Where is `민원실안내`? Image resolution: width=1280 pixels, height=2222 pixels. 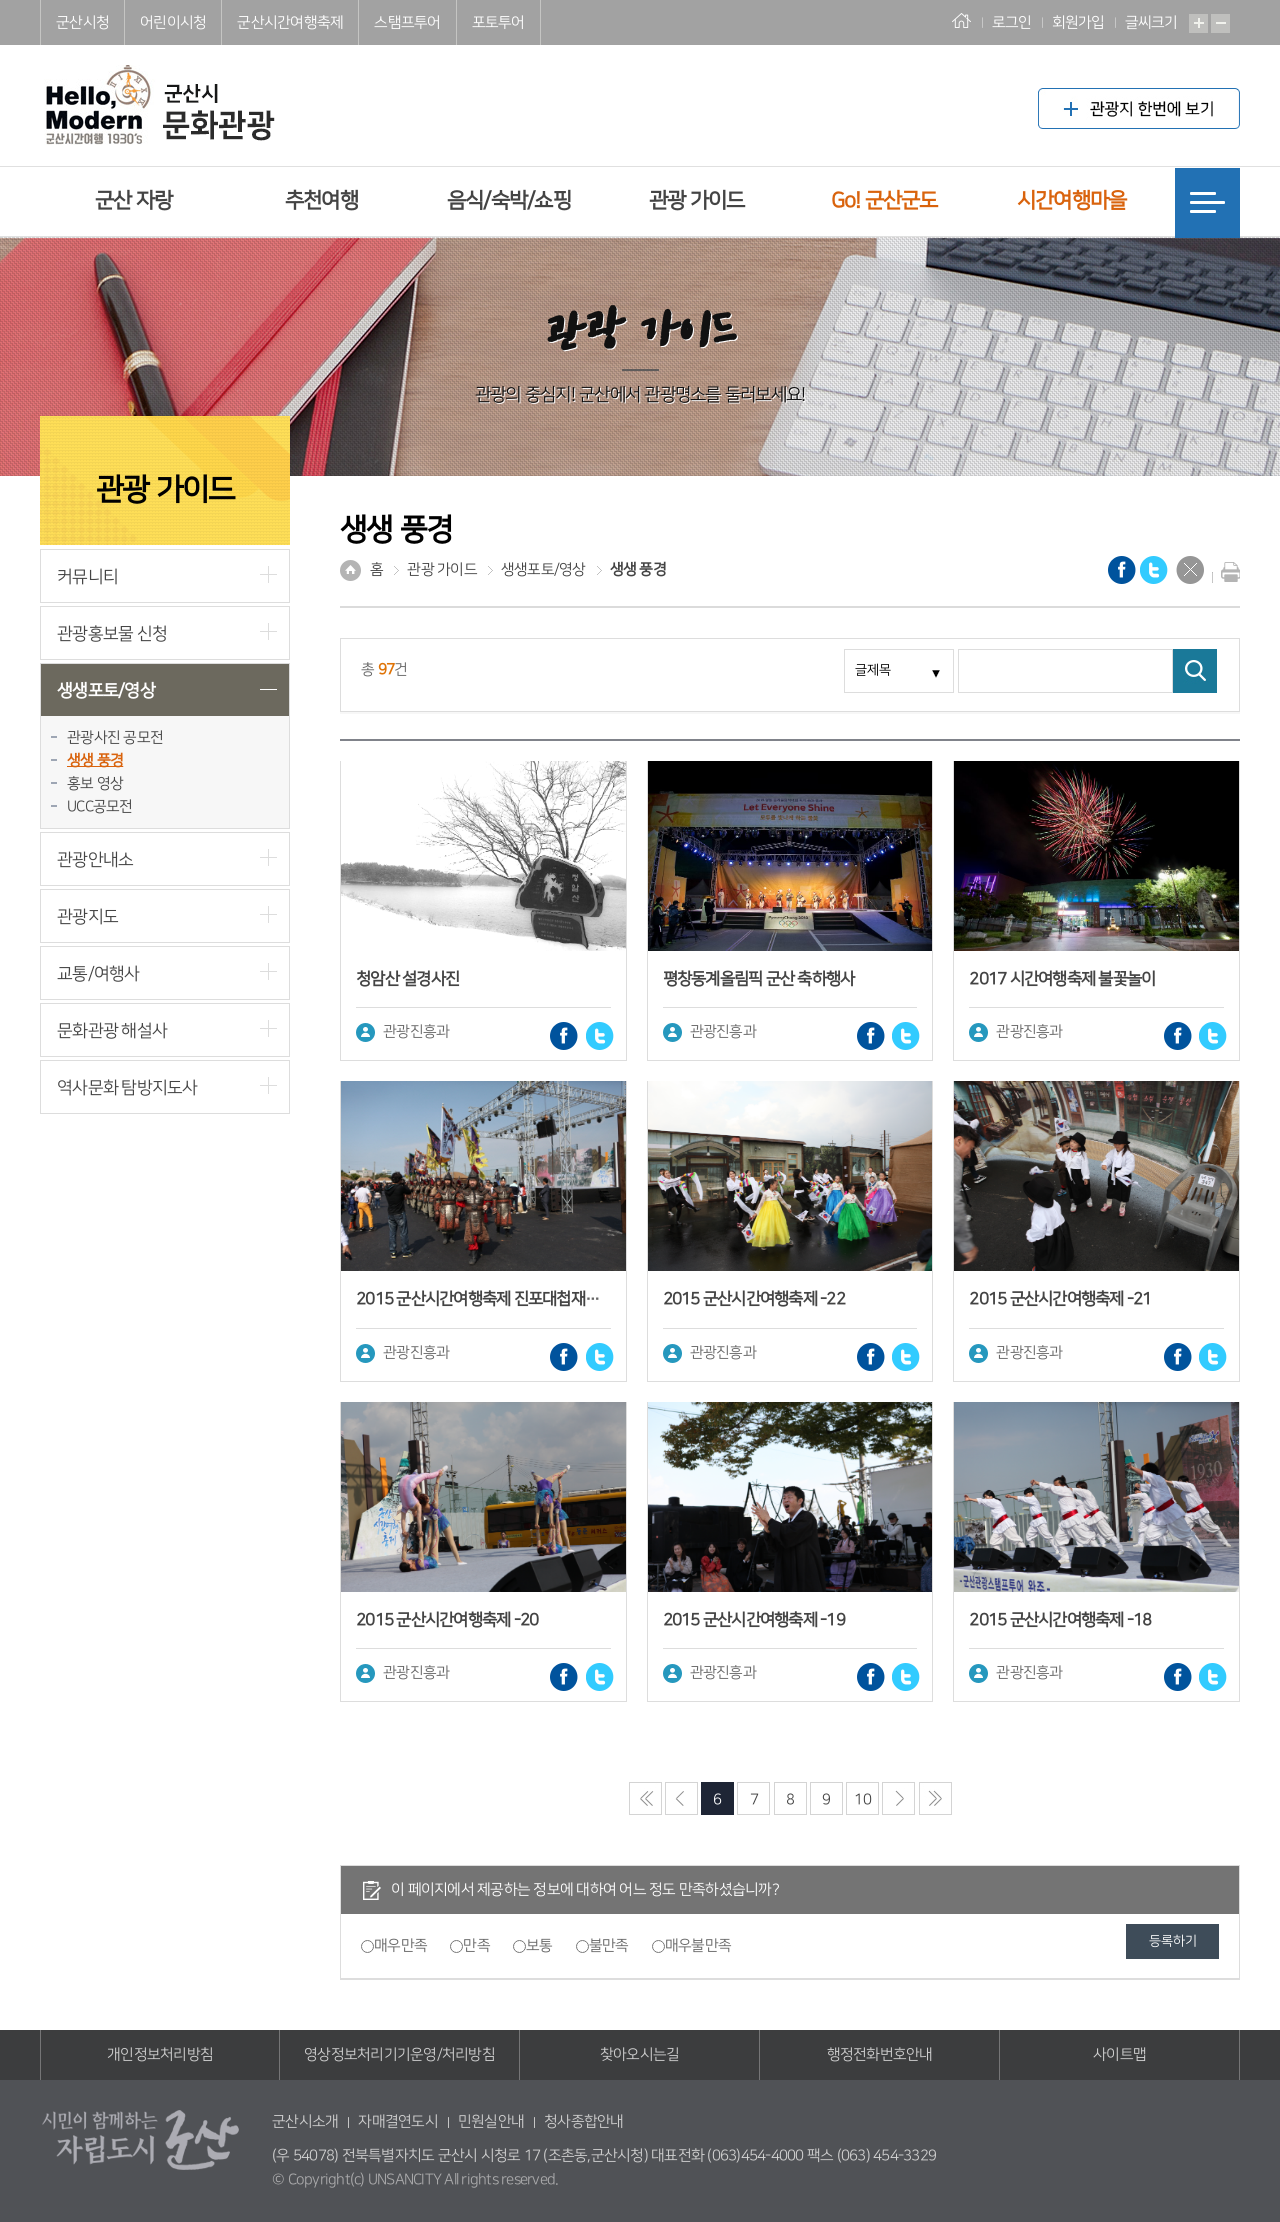
민원실안내 is located at coordinates (491, 2121).